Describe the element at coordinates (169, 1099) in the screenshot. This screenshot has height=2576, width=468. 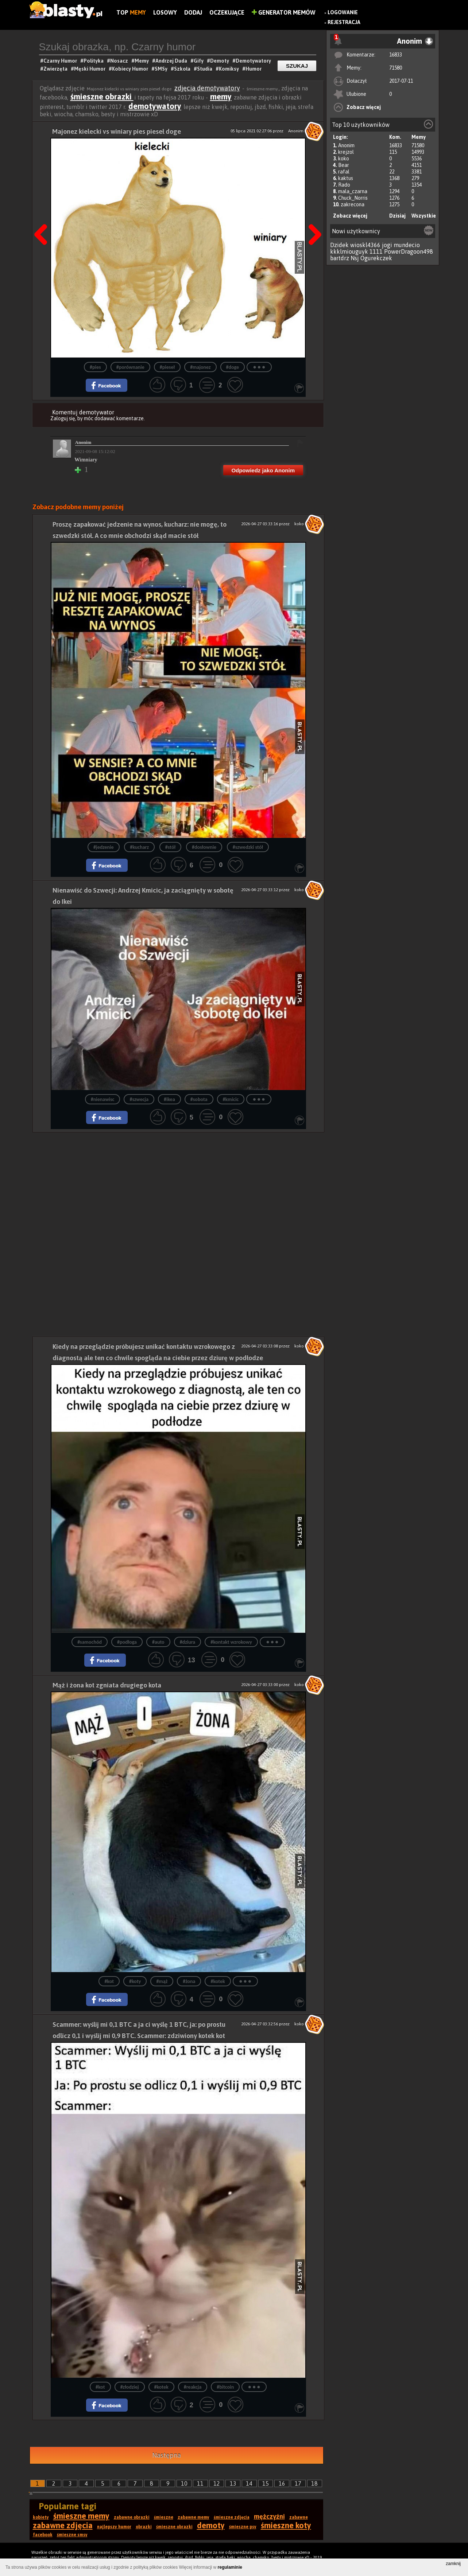
I see `#ikea` at that location.